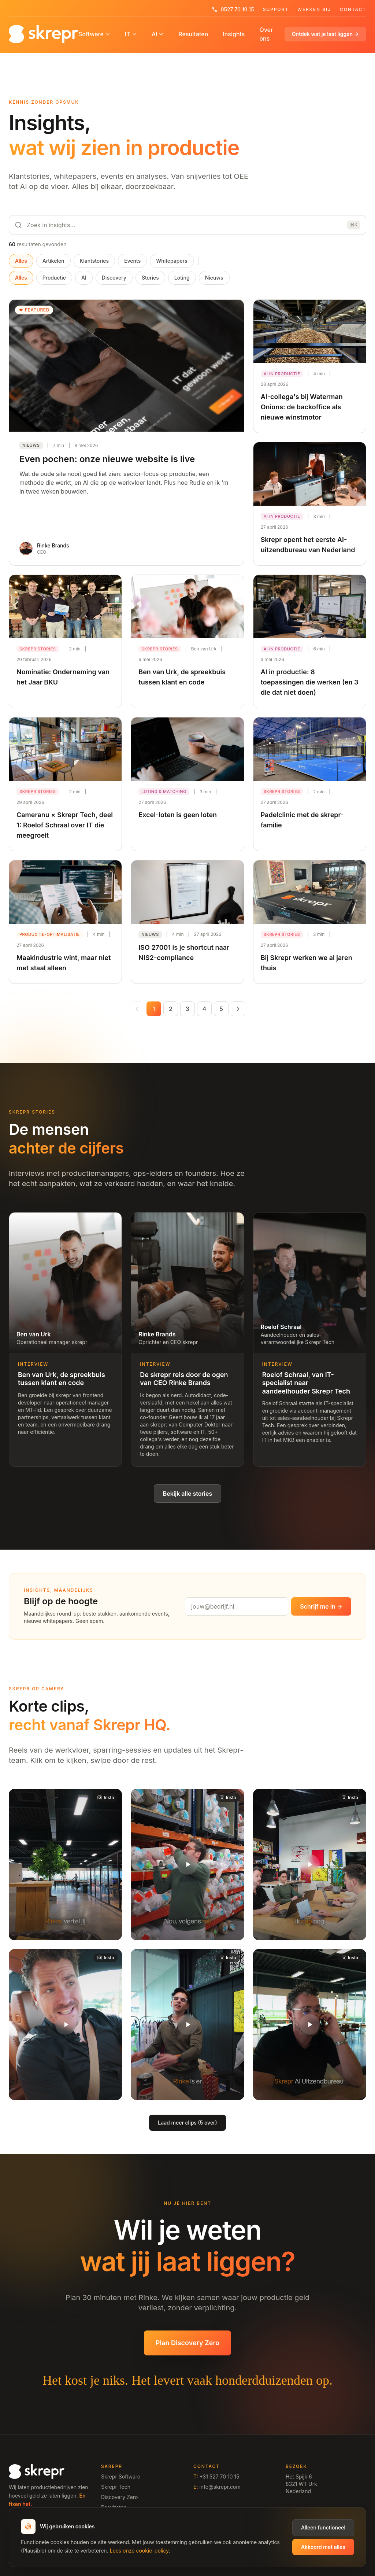 Image resolution: width=375 pixels, height=2576 pixels. What do you see at coordinates (115, 2487) in the screenshot?
I see `Skrepr Tech` at bounding box center [115, 2487].